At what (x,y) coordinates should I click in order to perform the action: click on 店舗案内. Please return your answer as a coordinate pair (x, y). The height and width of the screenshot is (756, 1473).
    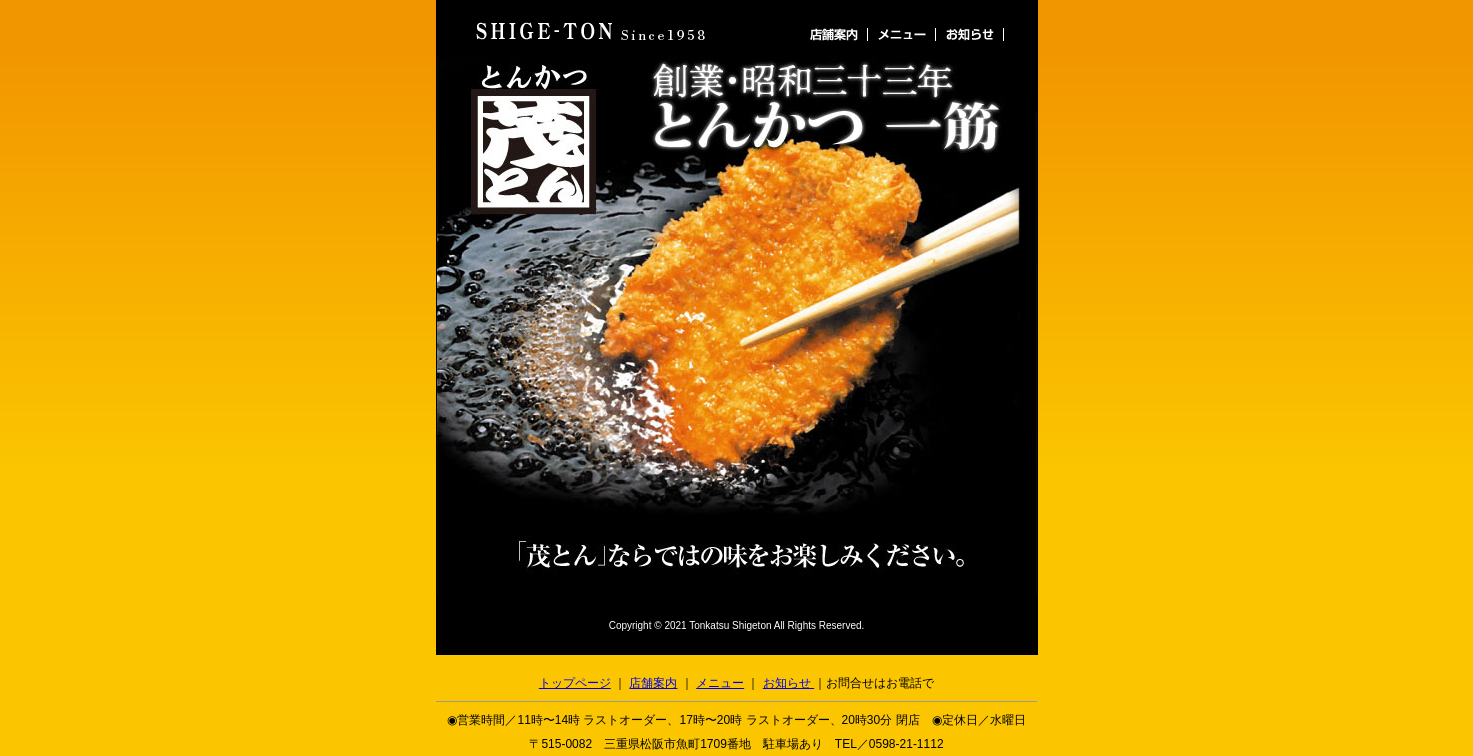
    Looking at the image, I should click on (653, 683).